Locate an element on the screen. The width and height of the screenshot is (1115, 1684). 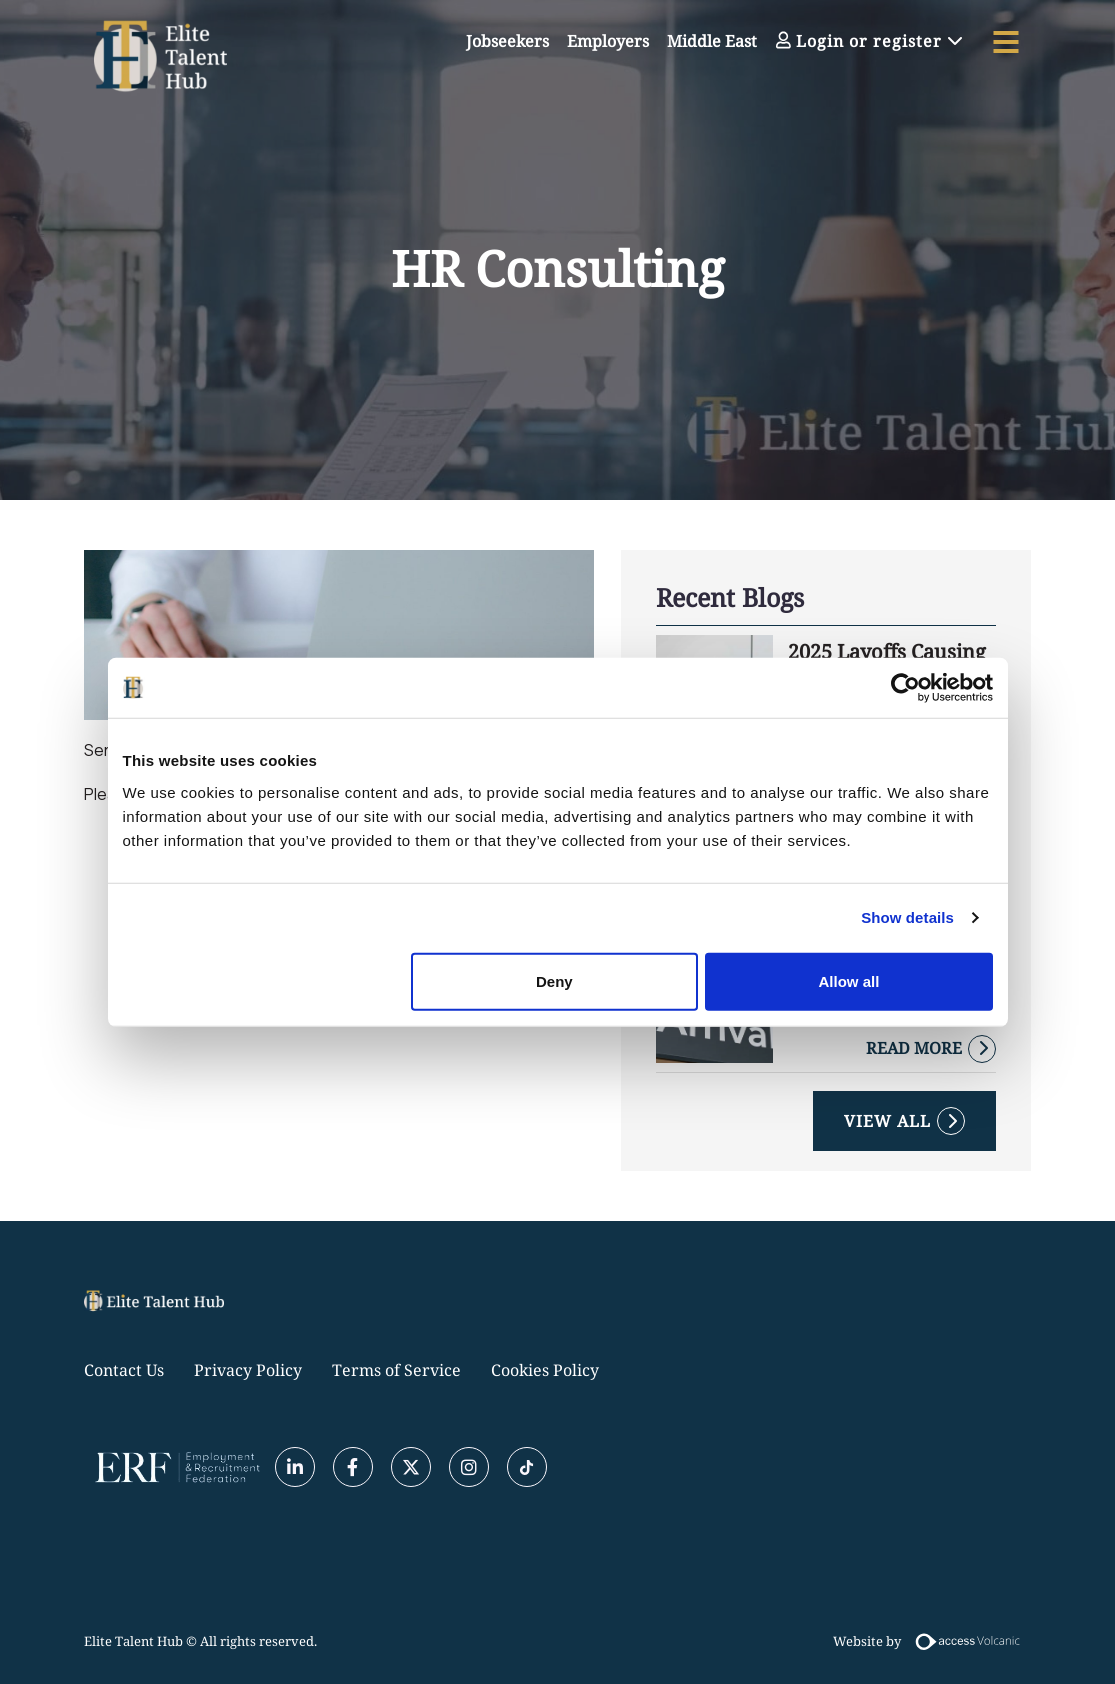
Cookies Policy is located at coordinates (545, 1370).